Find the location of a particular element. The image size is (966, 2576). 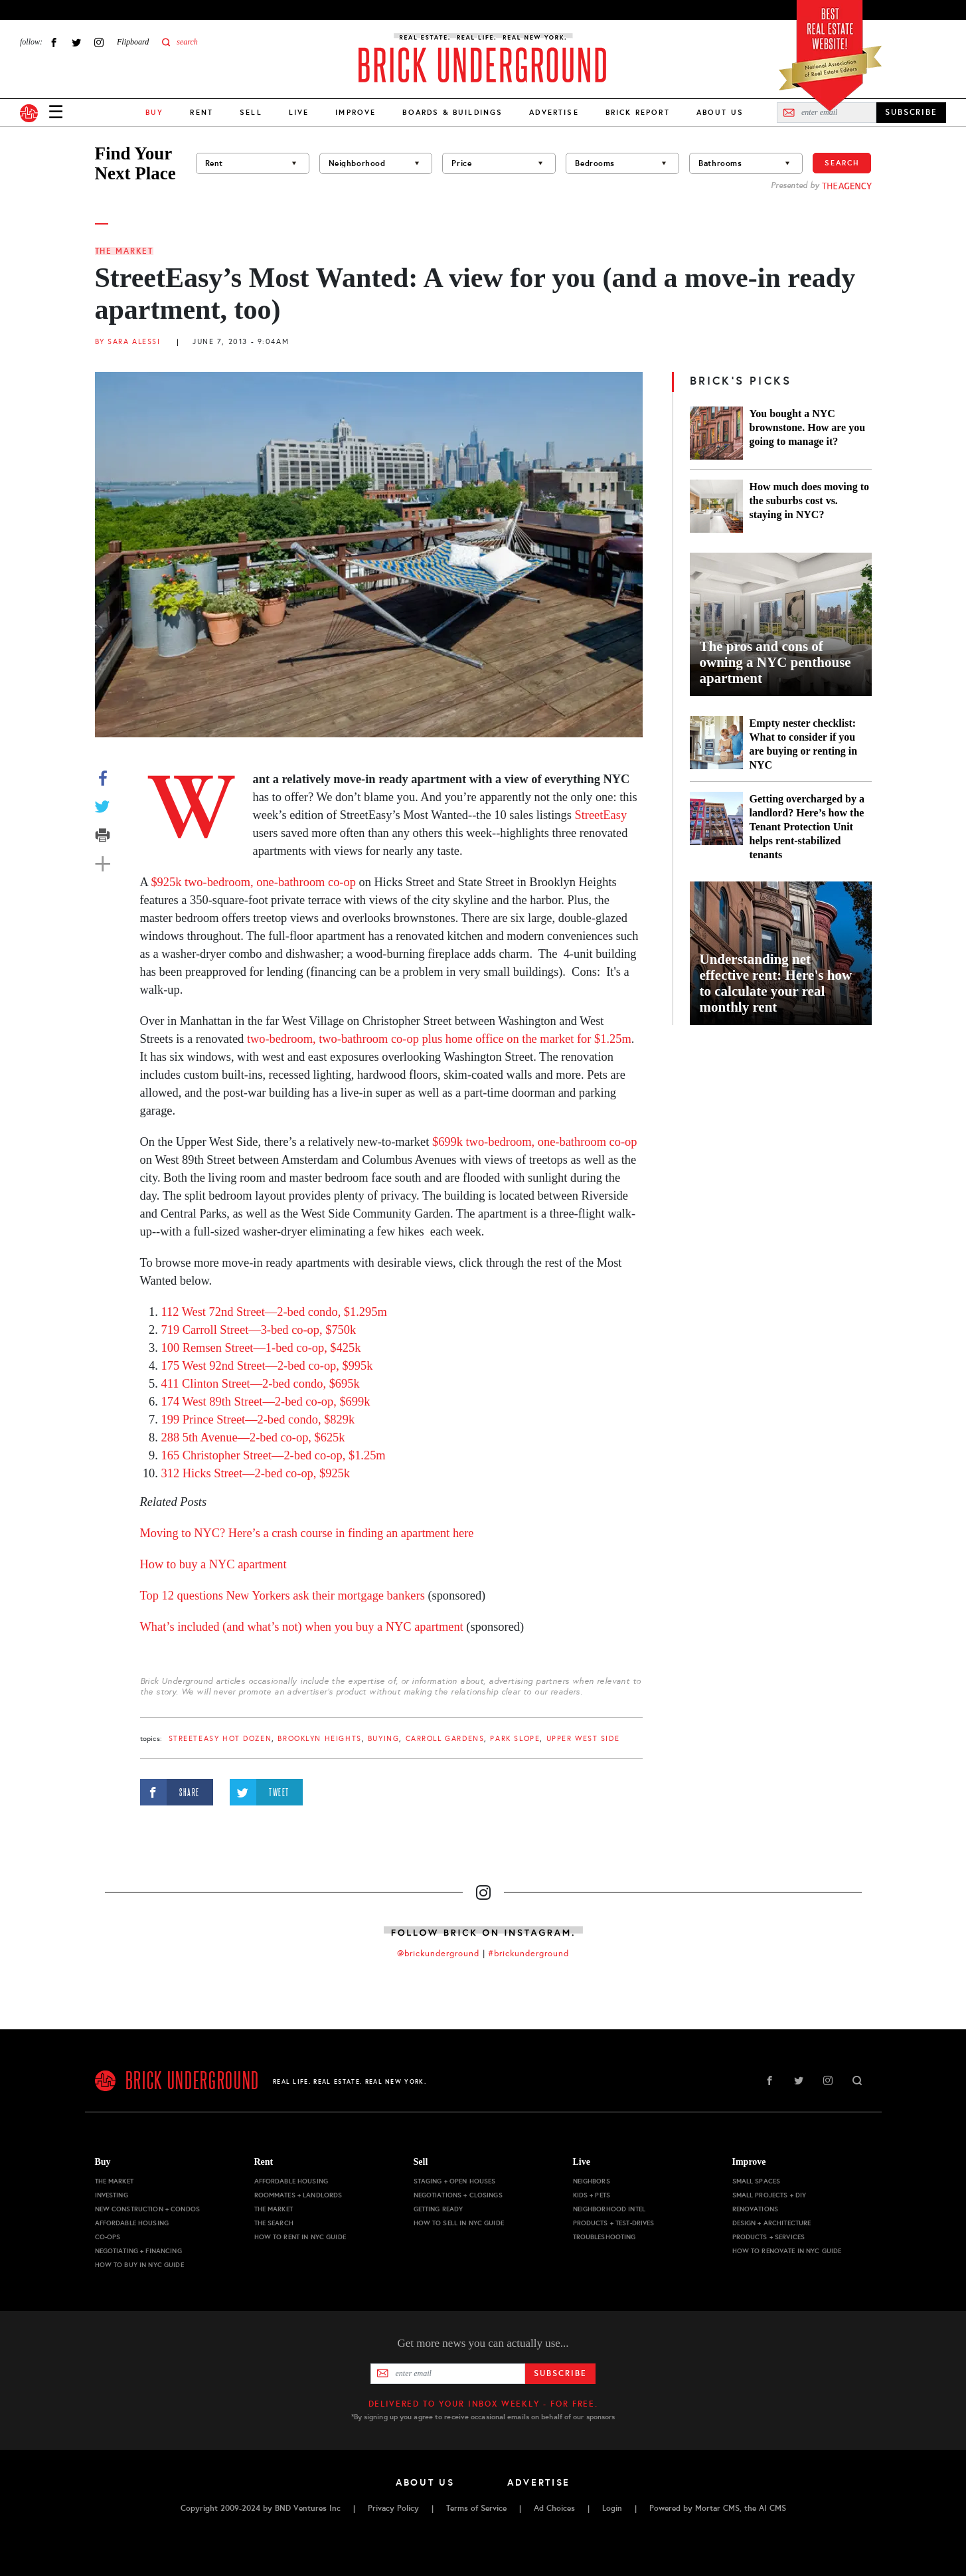

Negotiations + Closings is located at coordinates (458, 2195).